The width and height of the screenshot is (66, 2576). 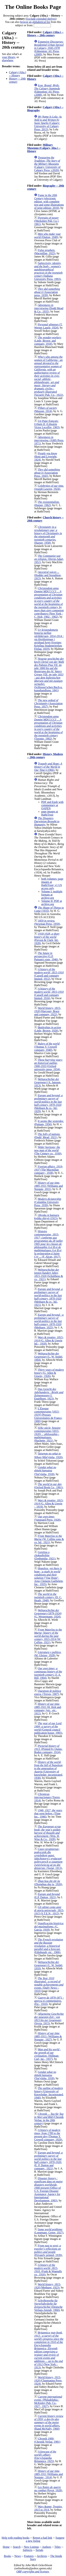 I want to click on (1915), so click(x=46, y=1217).